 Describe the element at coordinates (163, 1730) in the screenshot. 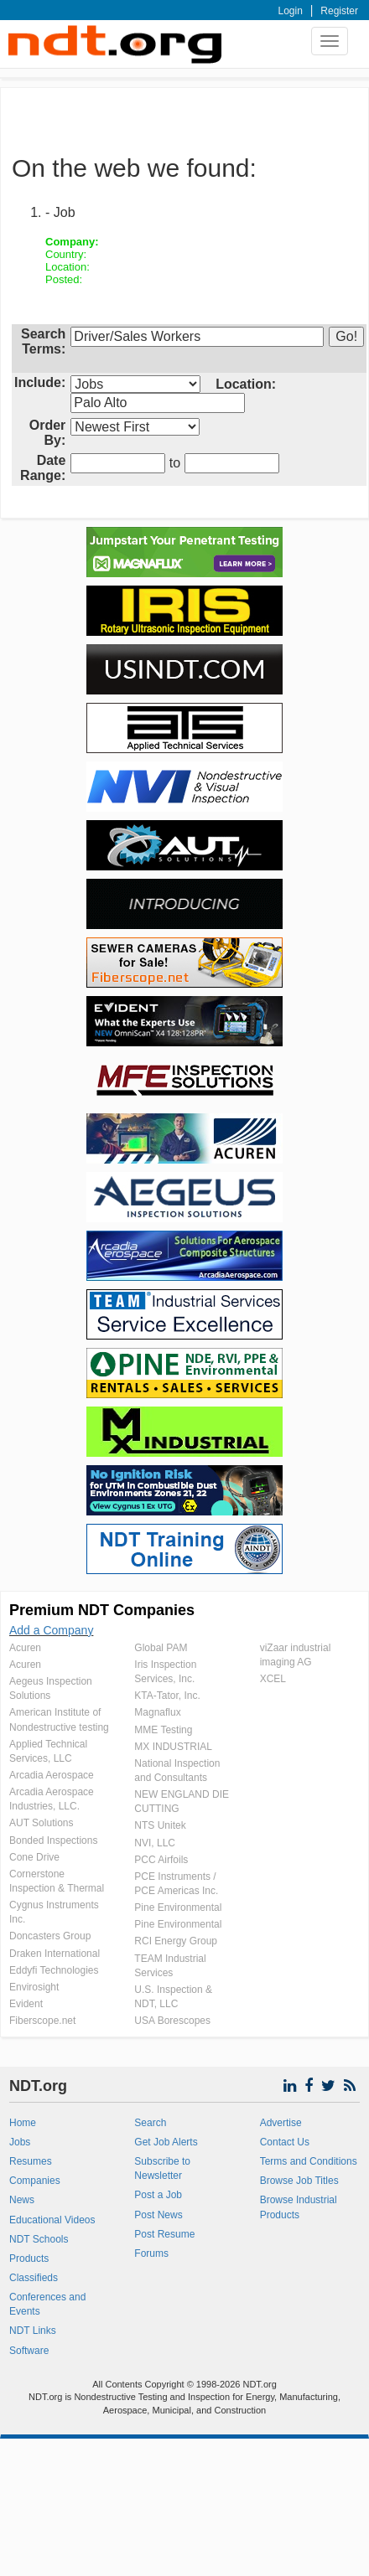

I see `MME Testing` at that location.